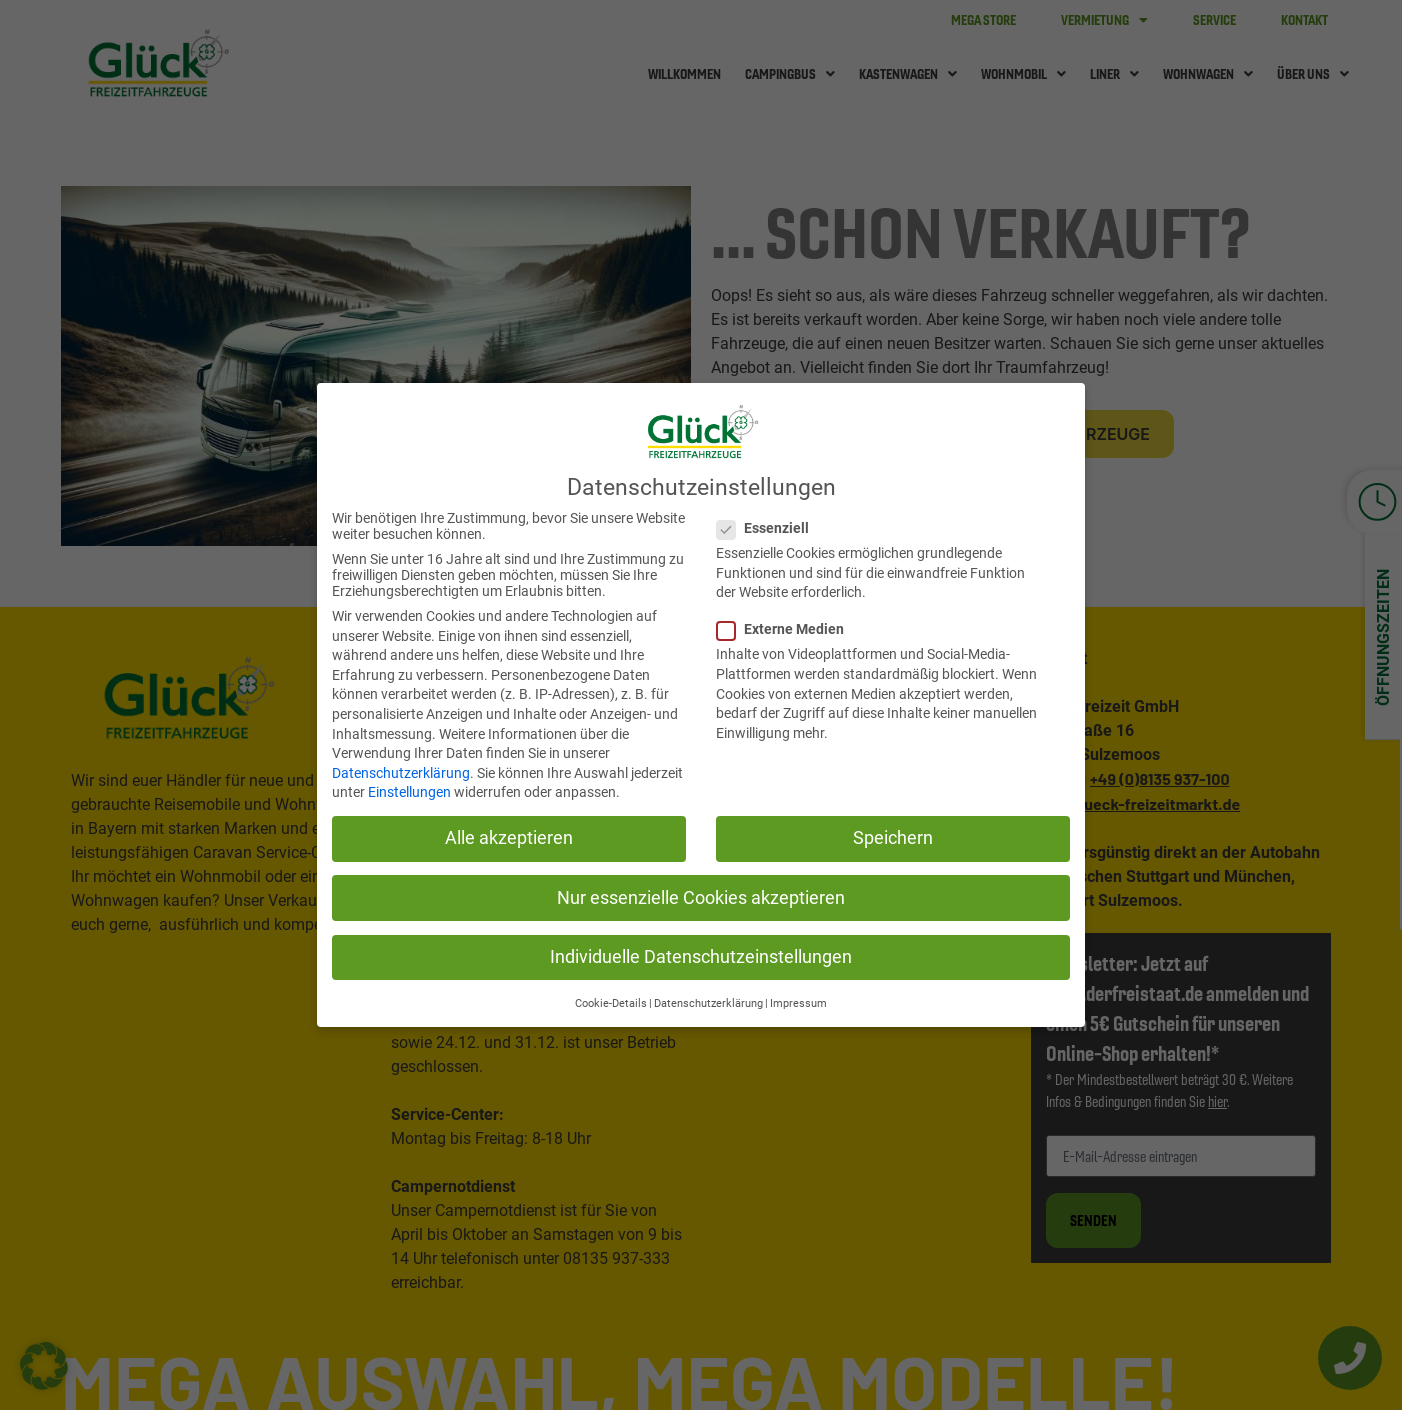 The height and width of the screenshot is (1410, 1402). What do you see at coordinates (798, 1003) in the screenshot?
I see `Impressum [button]` at bounding box center [798, 1003].